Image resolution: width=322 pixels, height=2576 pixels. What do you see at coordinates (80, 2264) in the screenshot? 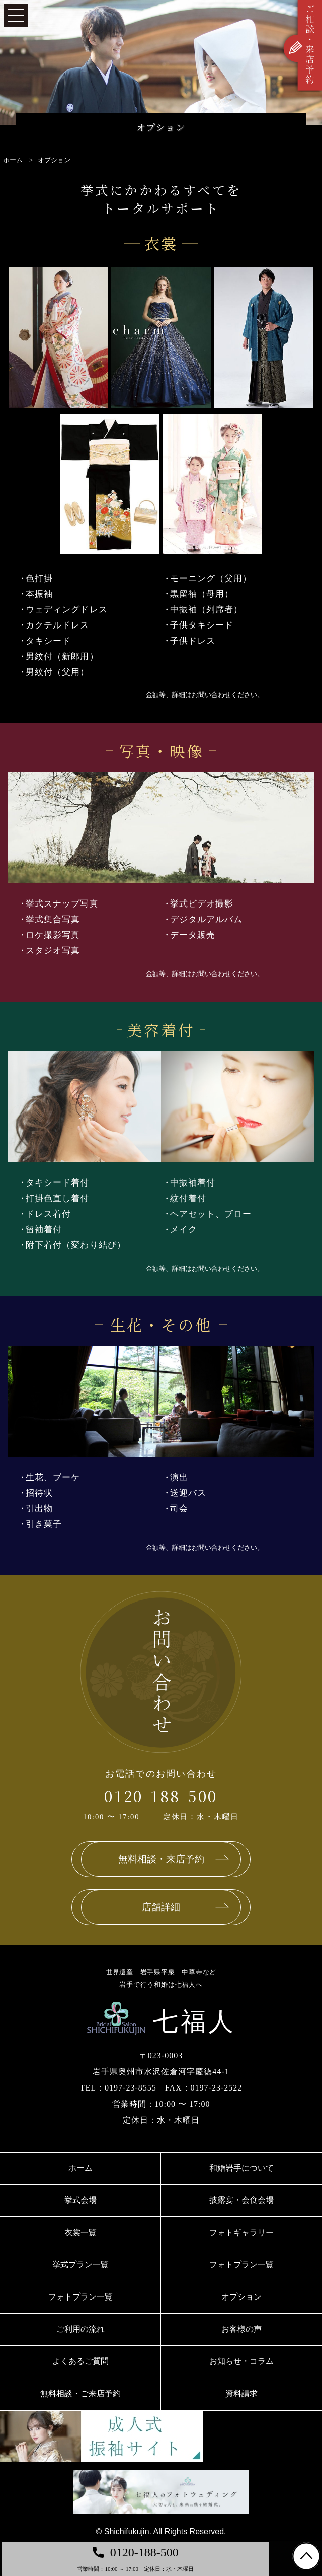
I see `挙式プラン一覧` at bounding box center [80, 2264].